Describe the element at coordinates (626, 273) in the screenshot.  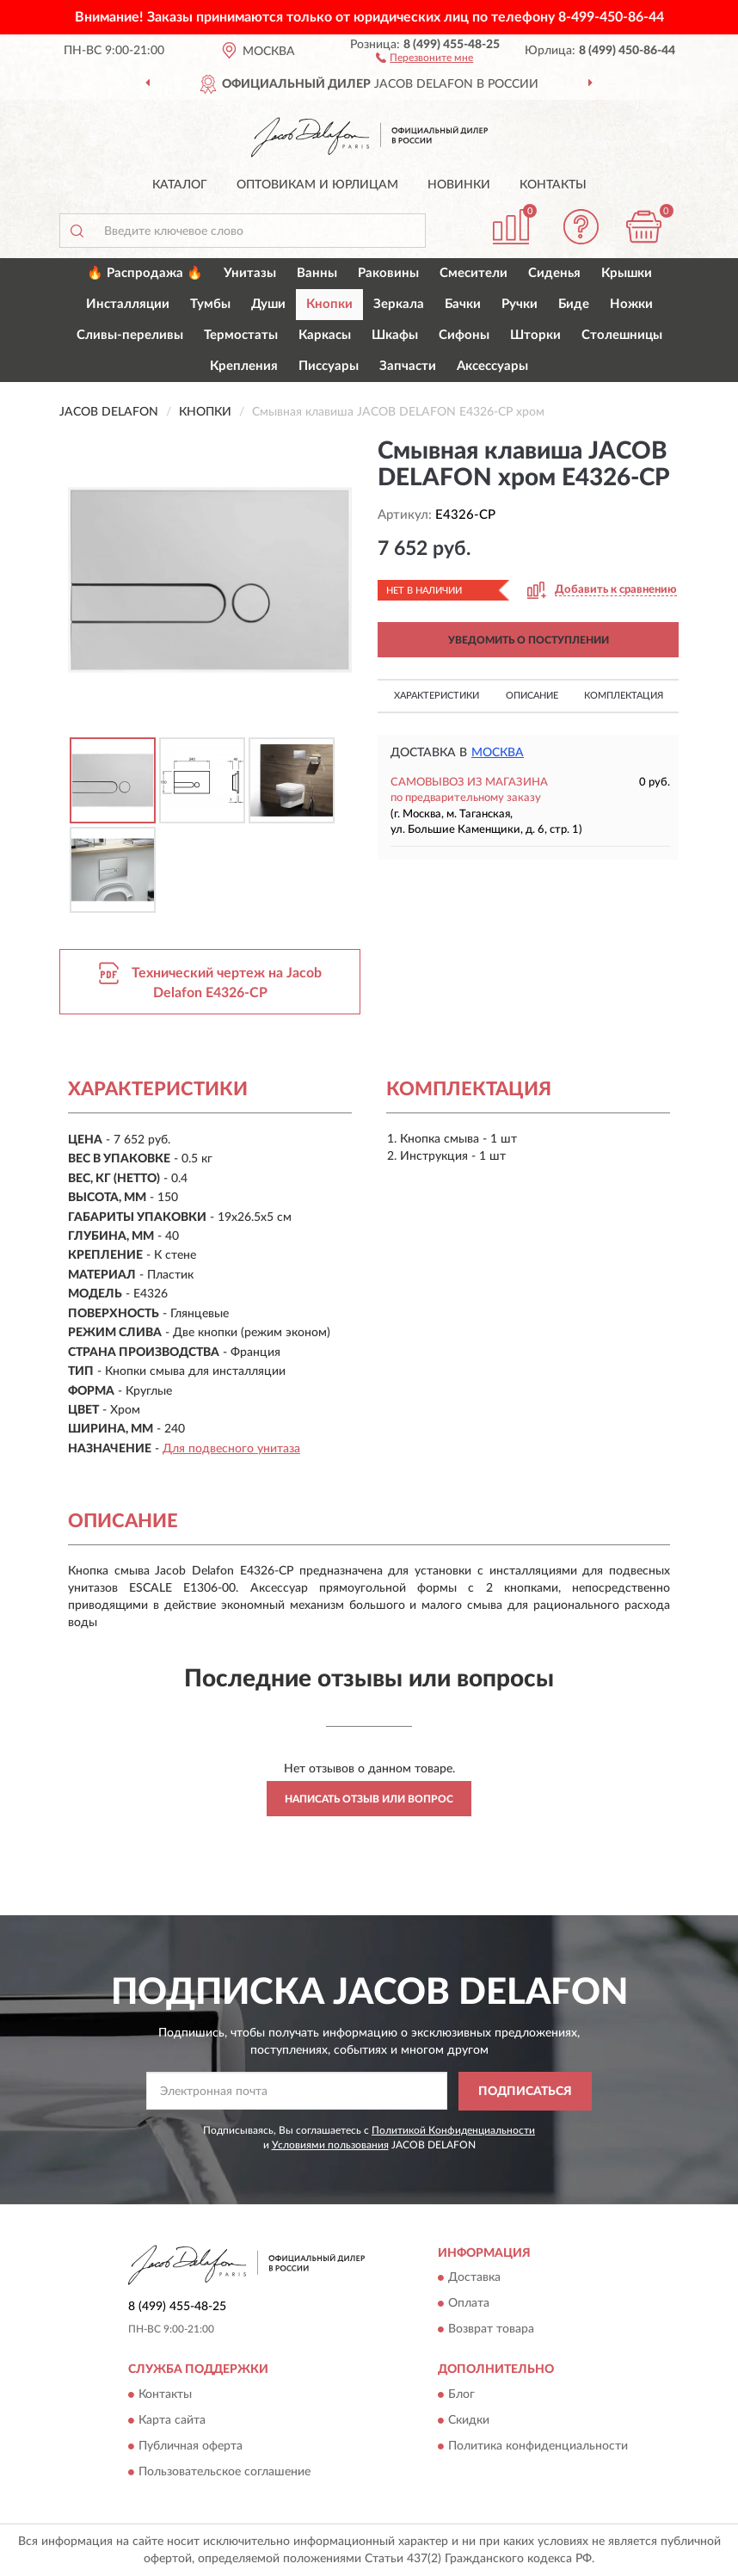
I see `Крышки` at that location.